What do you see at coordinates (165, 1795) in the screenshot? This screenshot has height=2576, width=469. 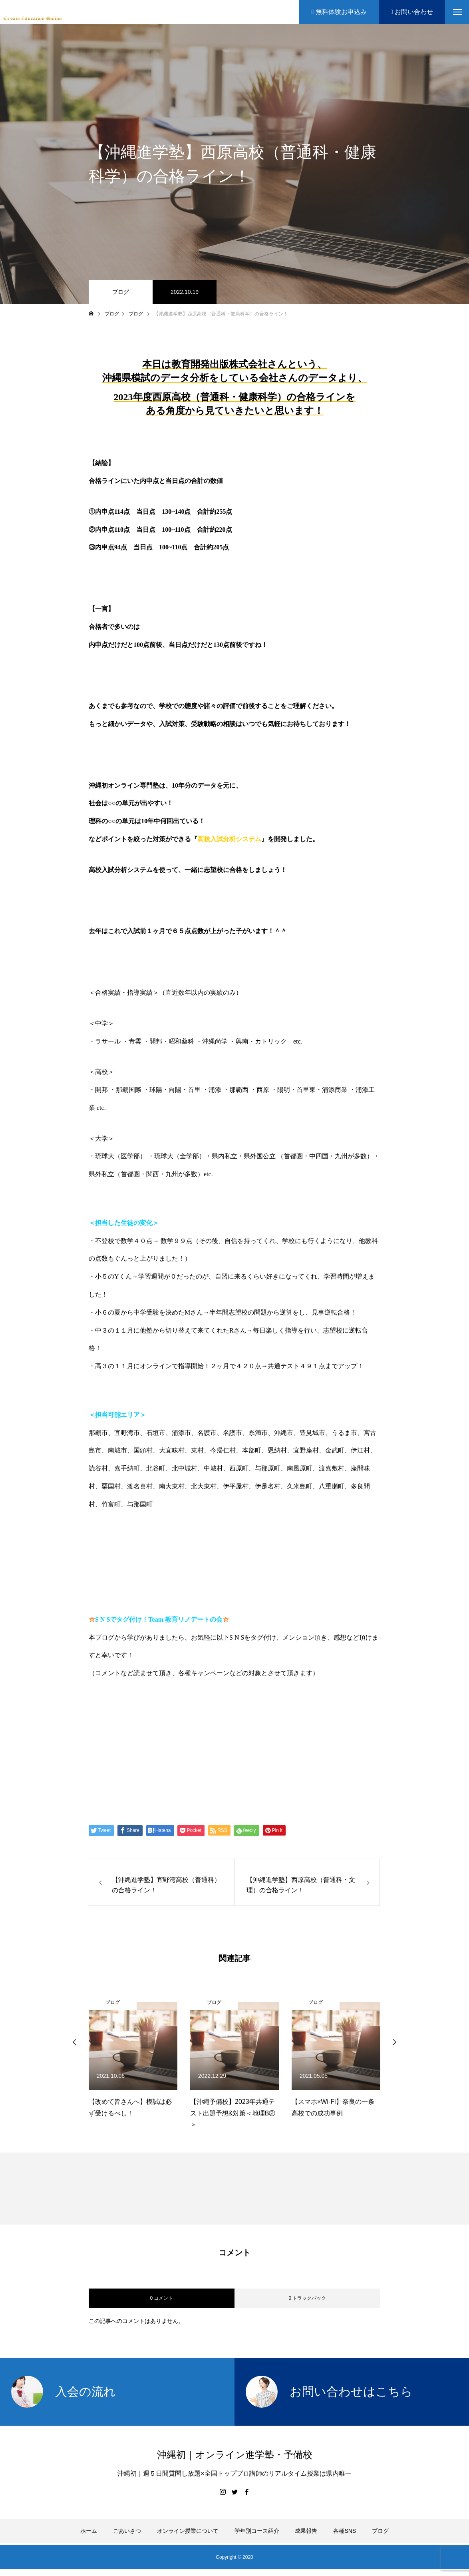 I see `Create Education Onlien 株式会社` at bounding box center [165, 1795].